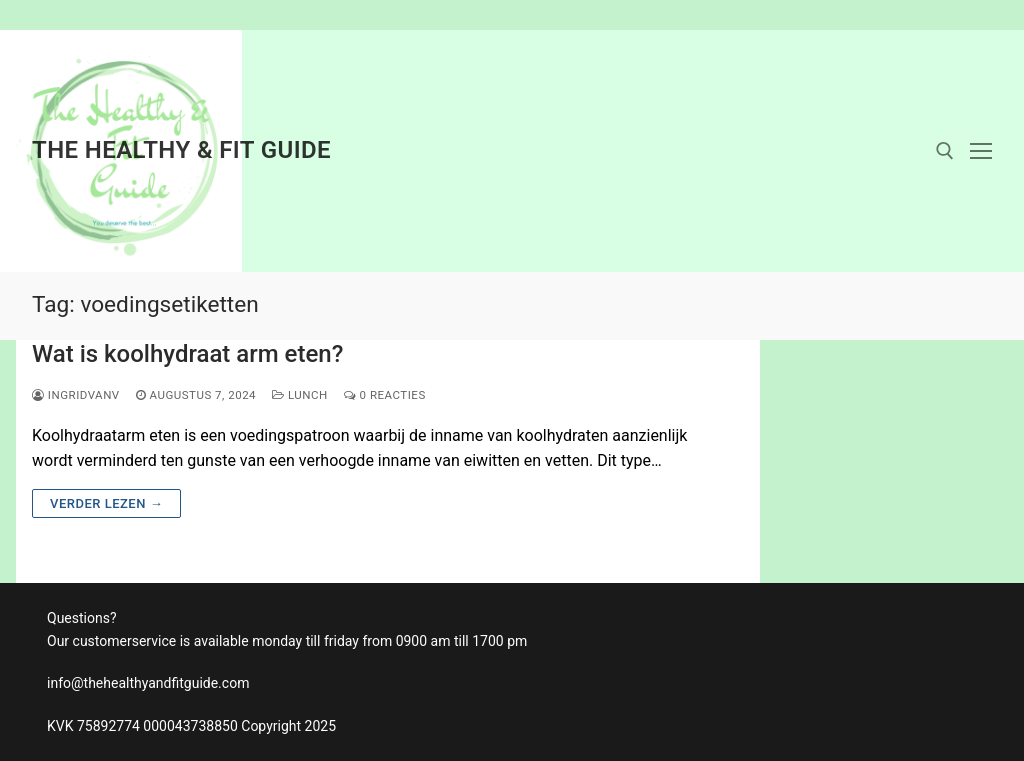 The width and height of the screenshot is (1024, 761). What do you see at coordinates (181, 150) in the screenshot?
I see `The Healthy & Fit Guide` at bounding box center [181, 150].